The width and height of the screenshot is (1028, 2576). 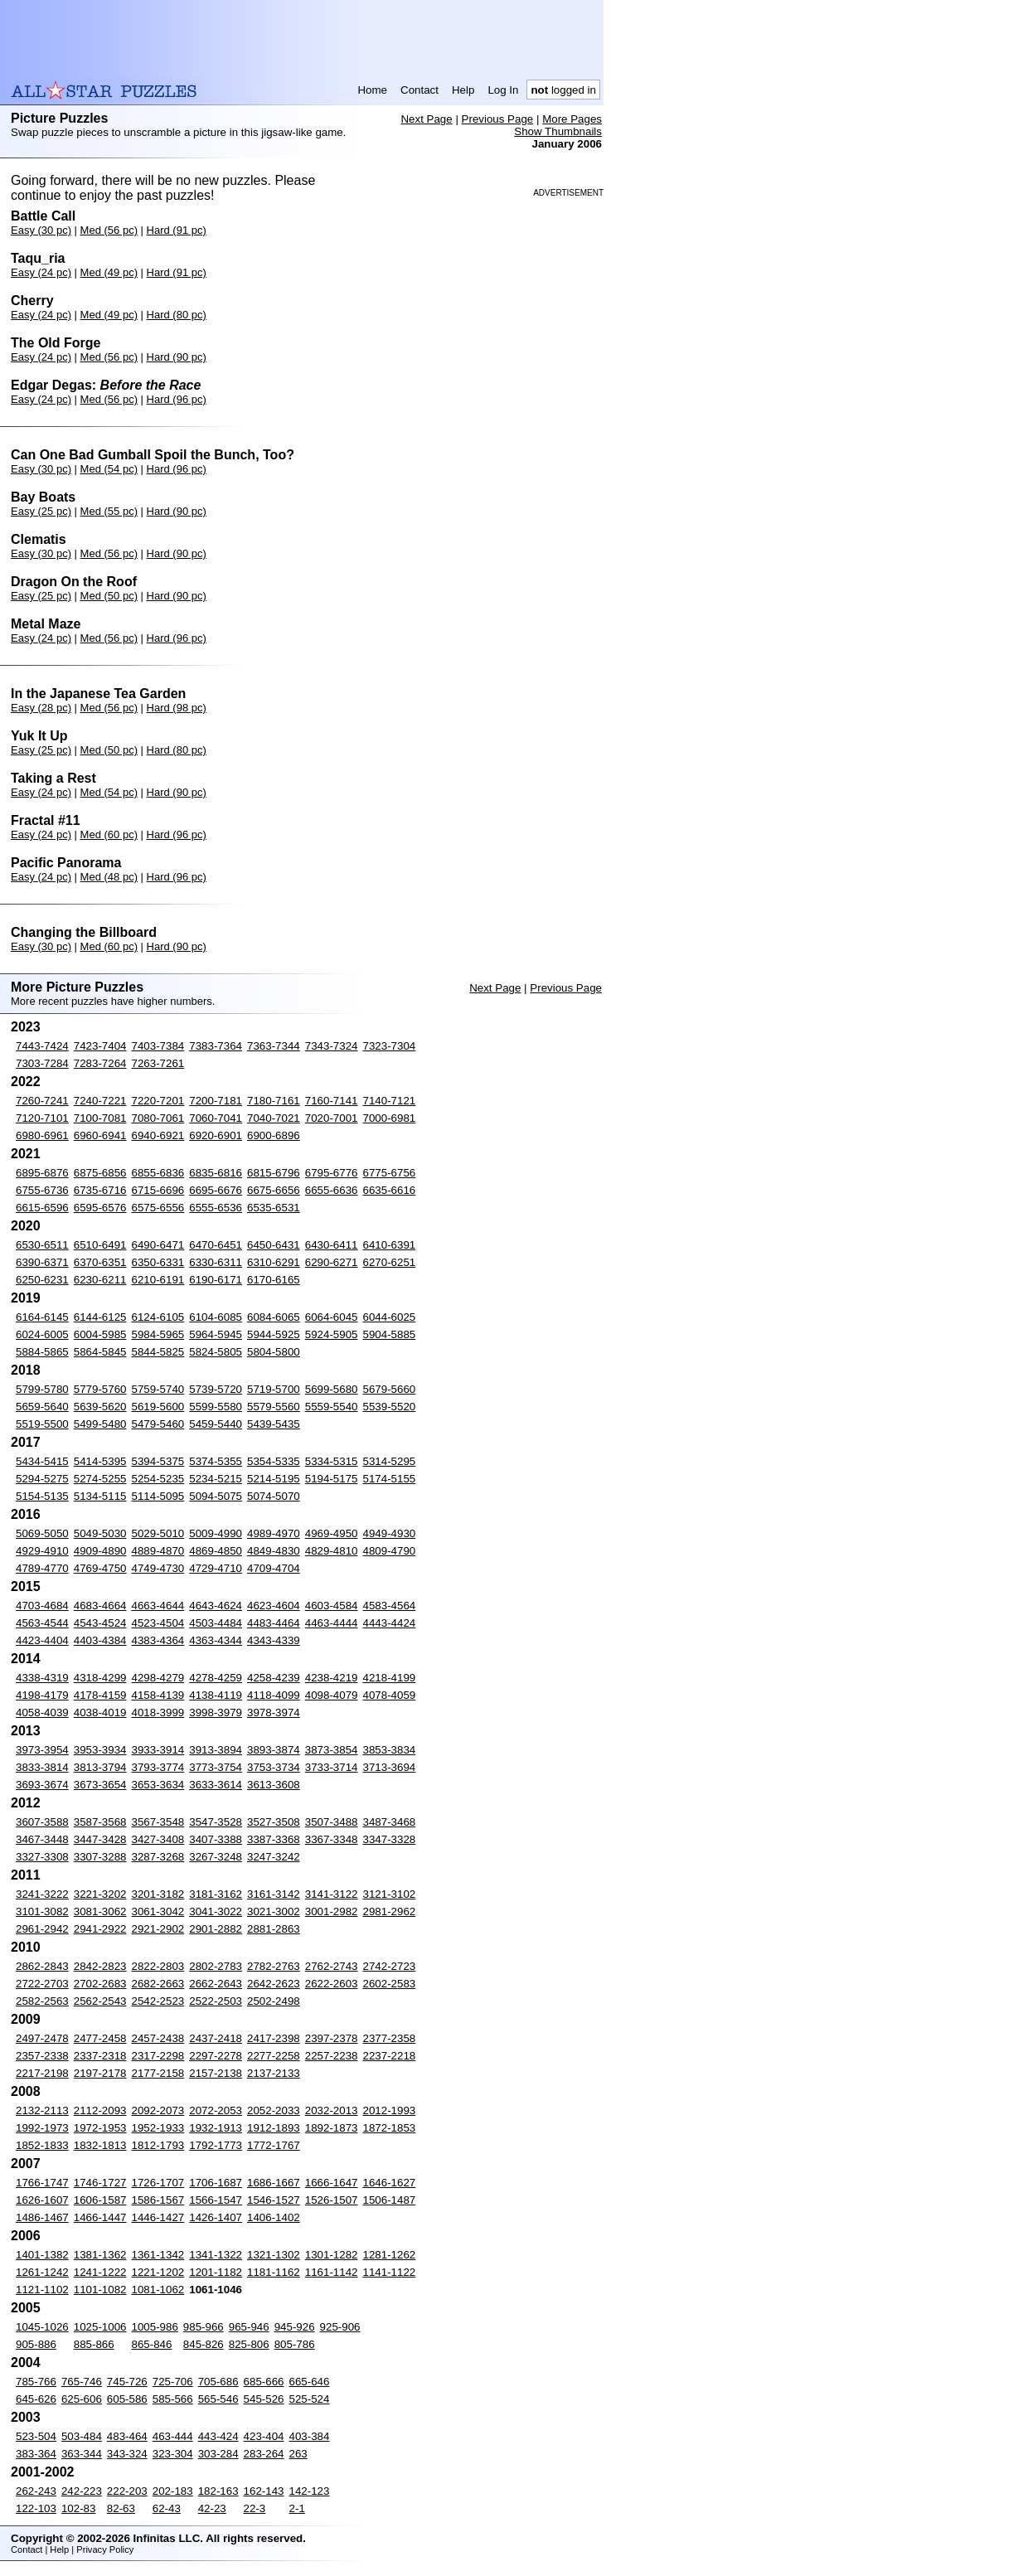 I want to click on 7283-7264, so click(x=100, y=1063).